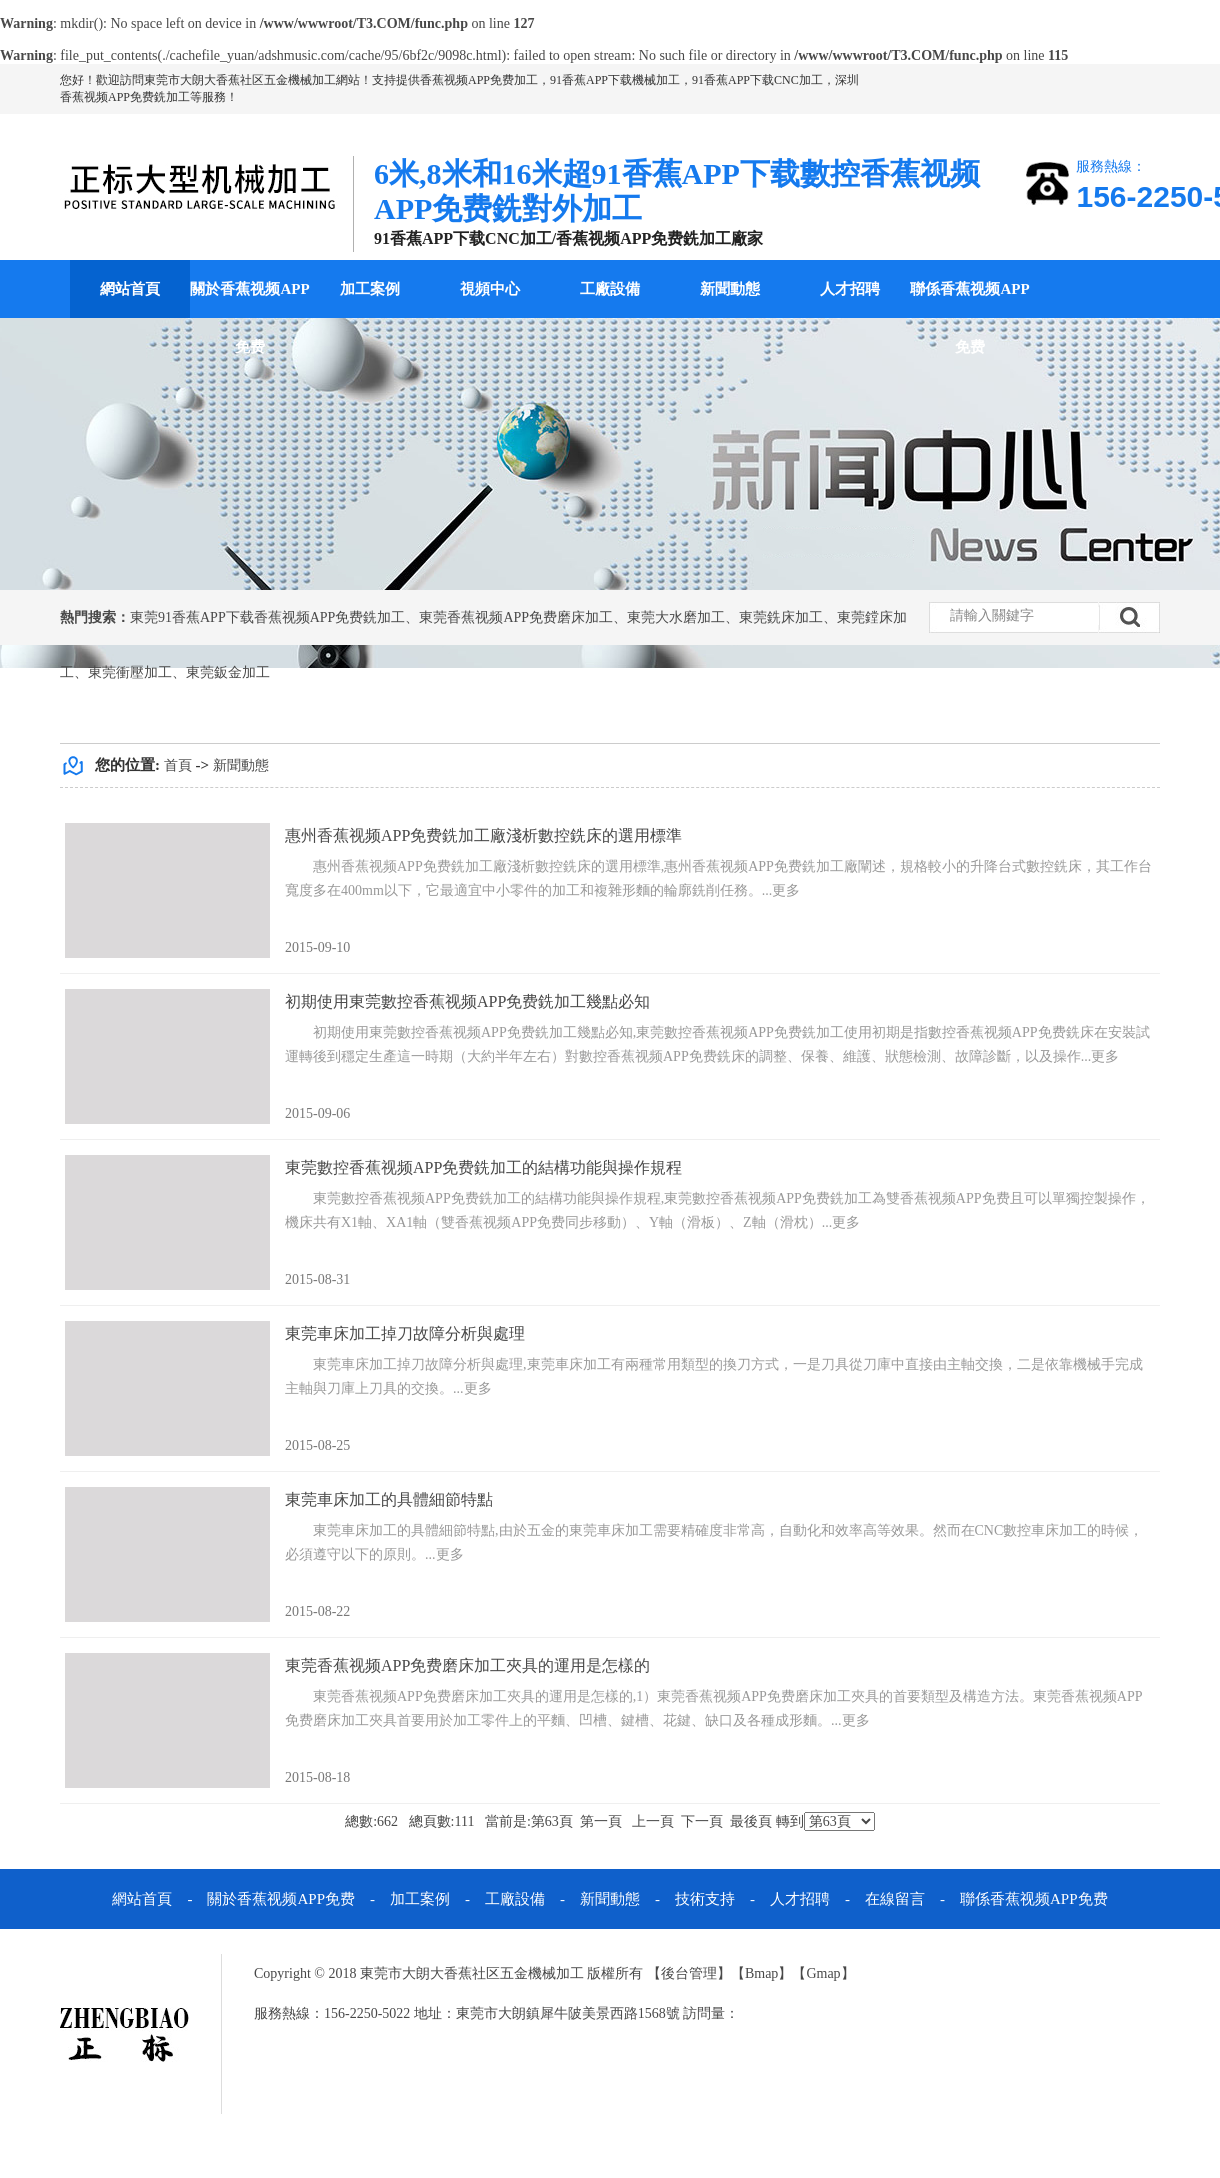  Describe the element at coordinates (370, 289) in the screenshot. I see `加工案例` at that location.